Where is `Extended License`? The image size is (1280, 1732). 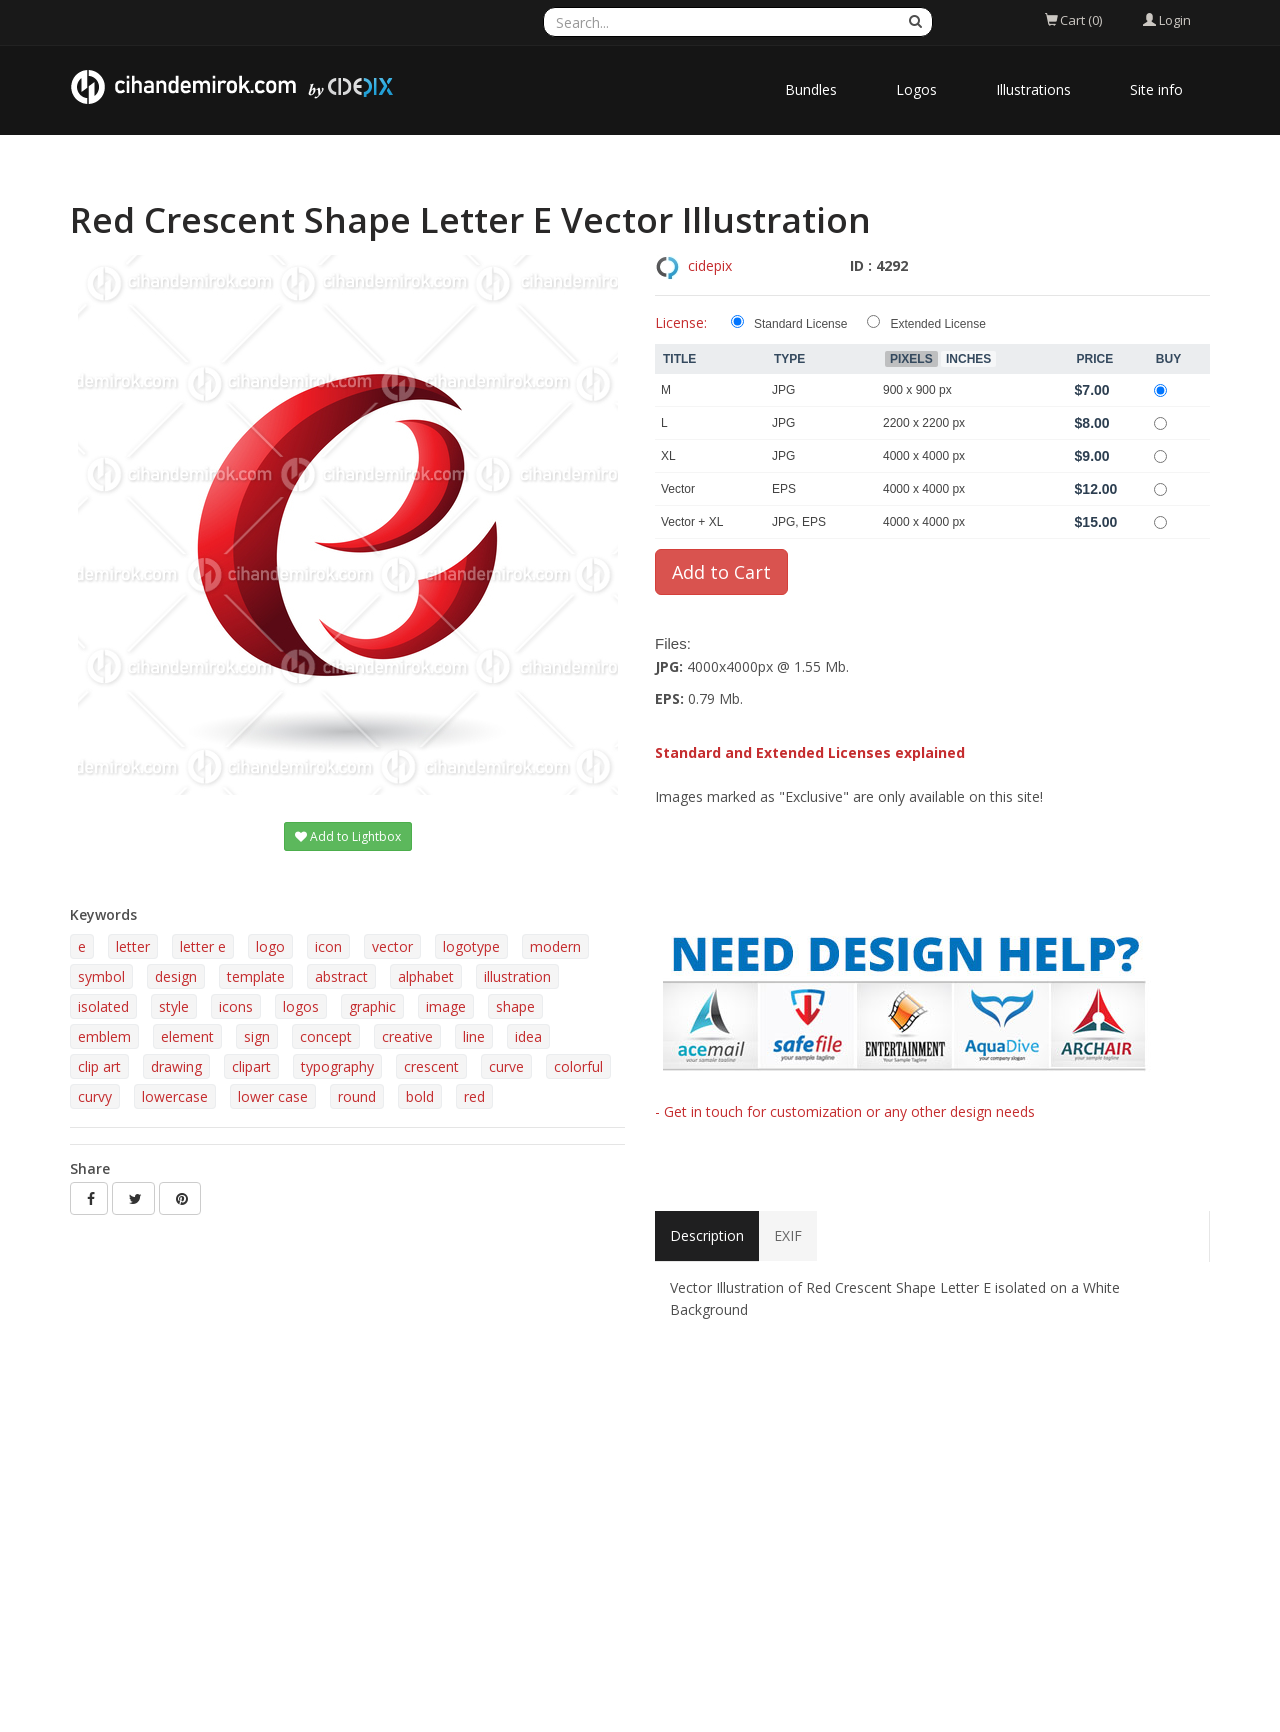
Extended License is located at coordinates (937, 324).